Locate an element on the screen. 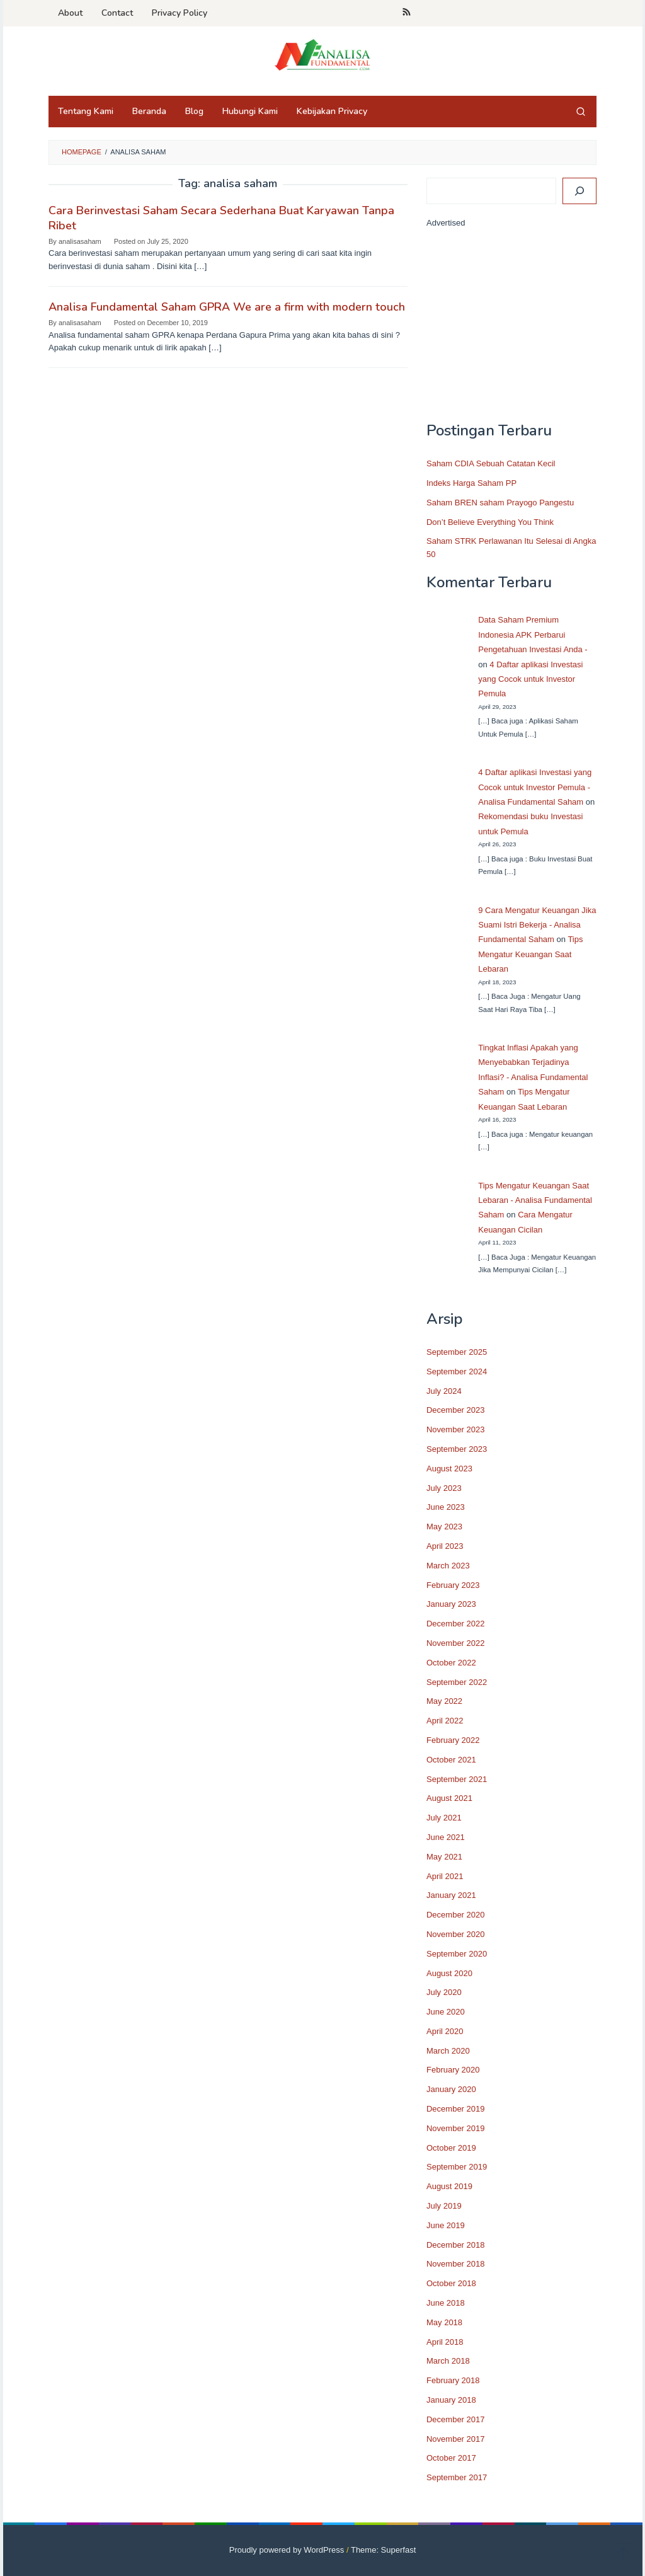  Tips Mengatur Keuangan Saat Lebaran is located at coordinates (530, 954).